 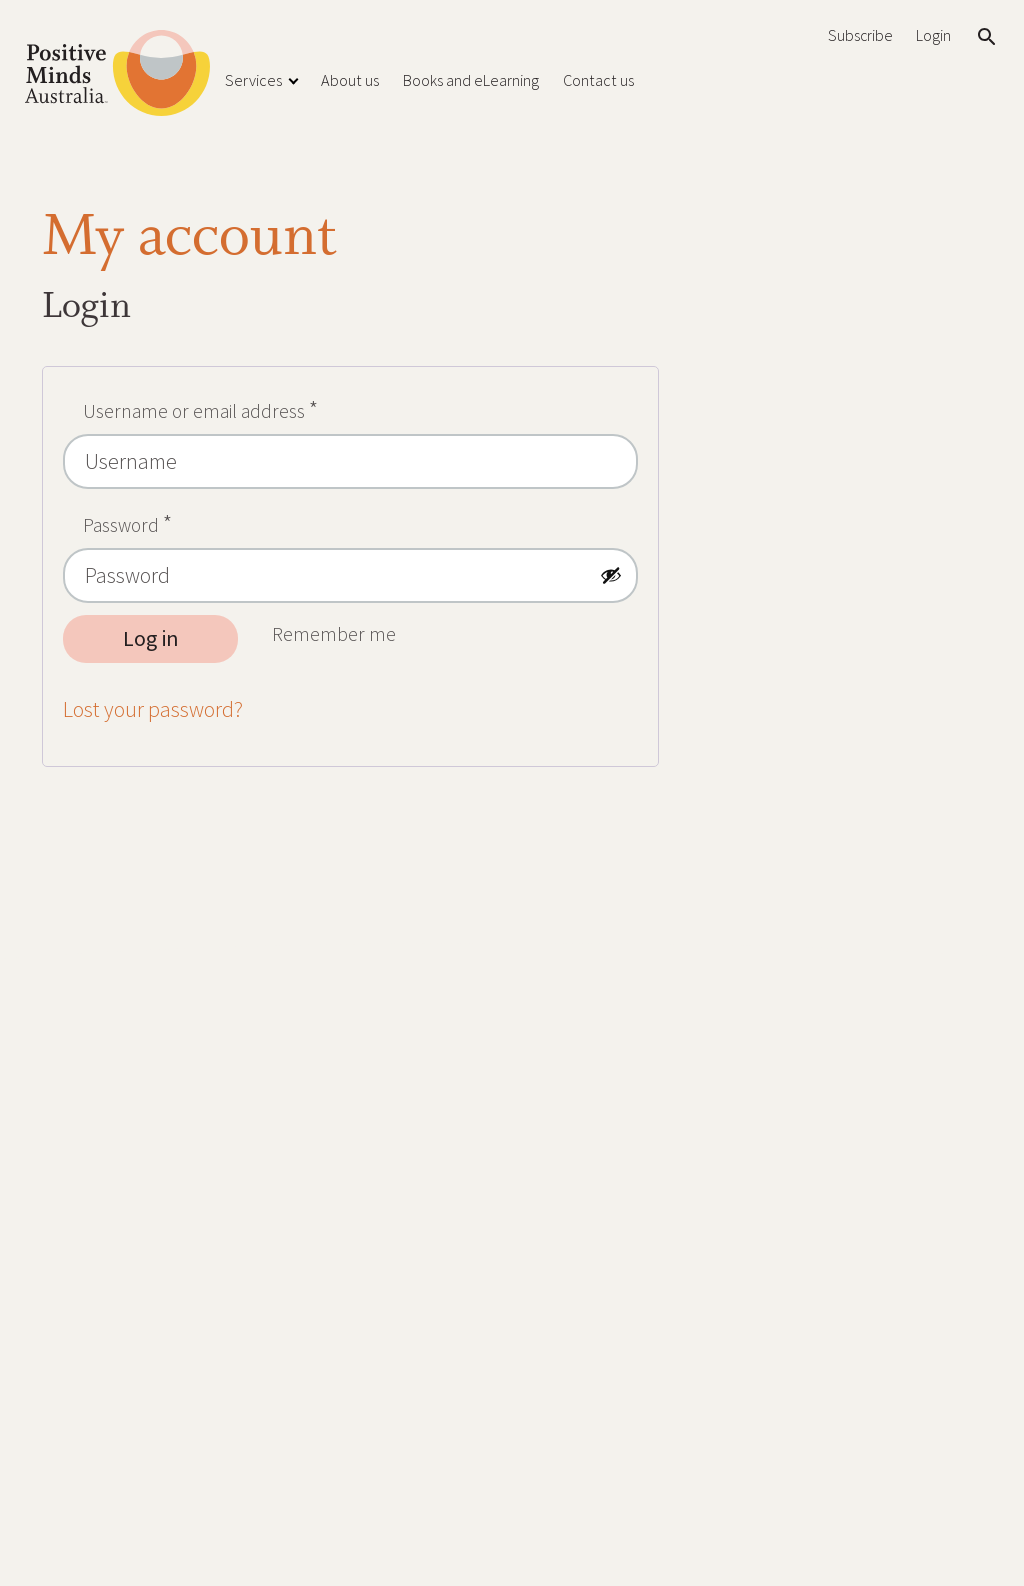 I want to click on Subscribe, so click(x=860, y=35).